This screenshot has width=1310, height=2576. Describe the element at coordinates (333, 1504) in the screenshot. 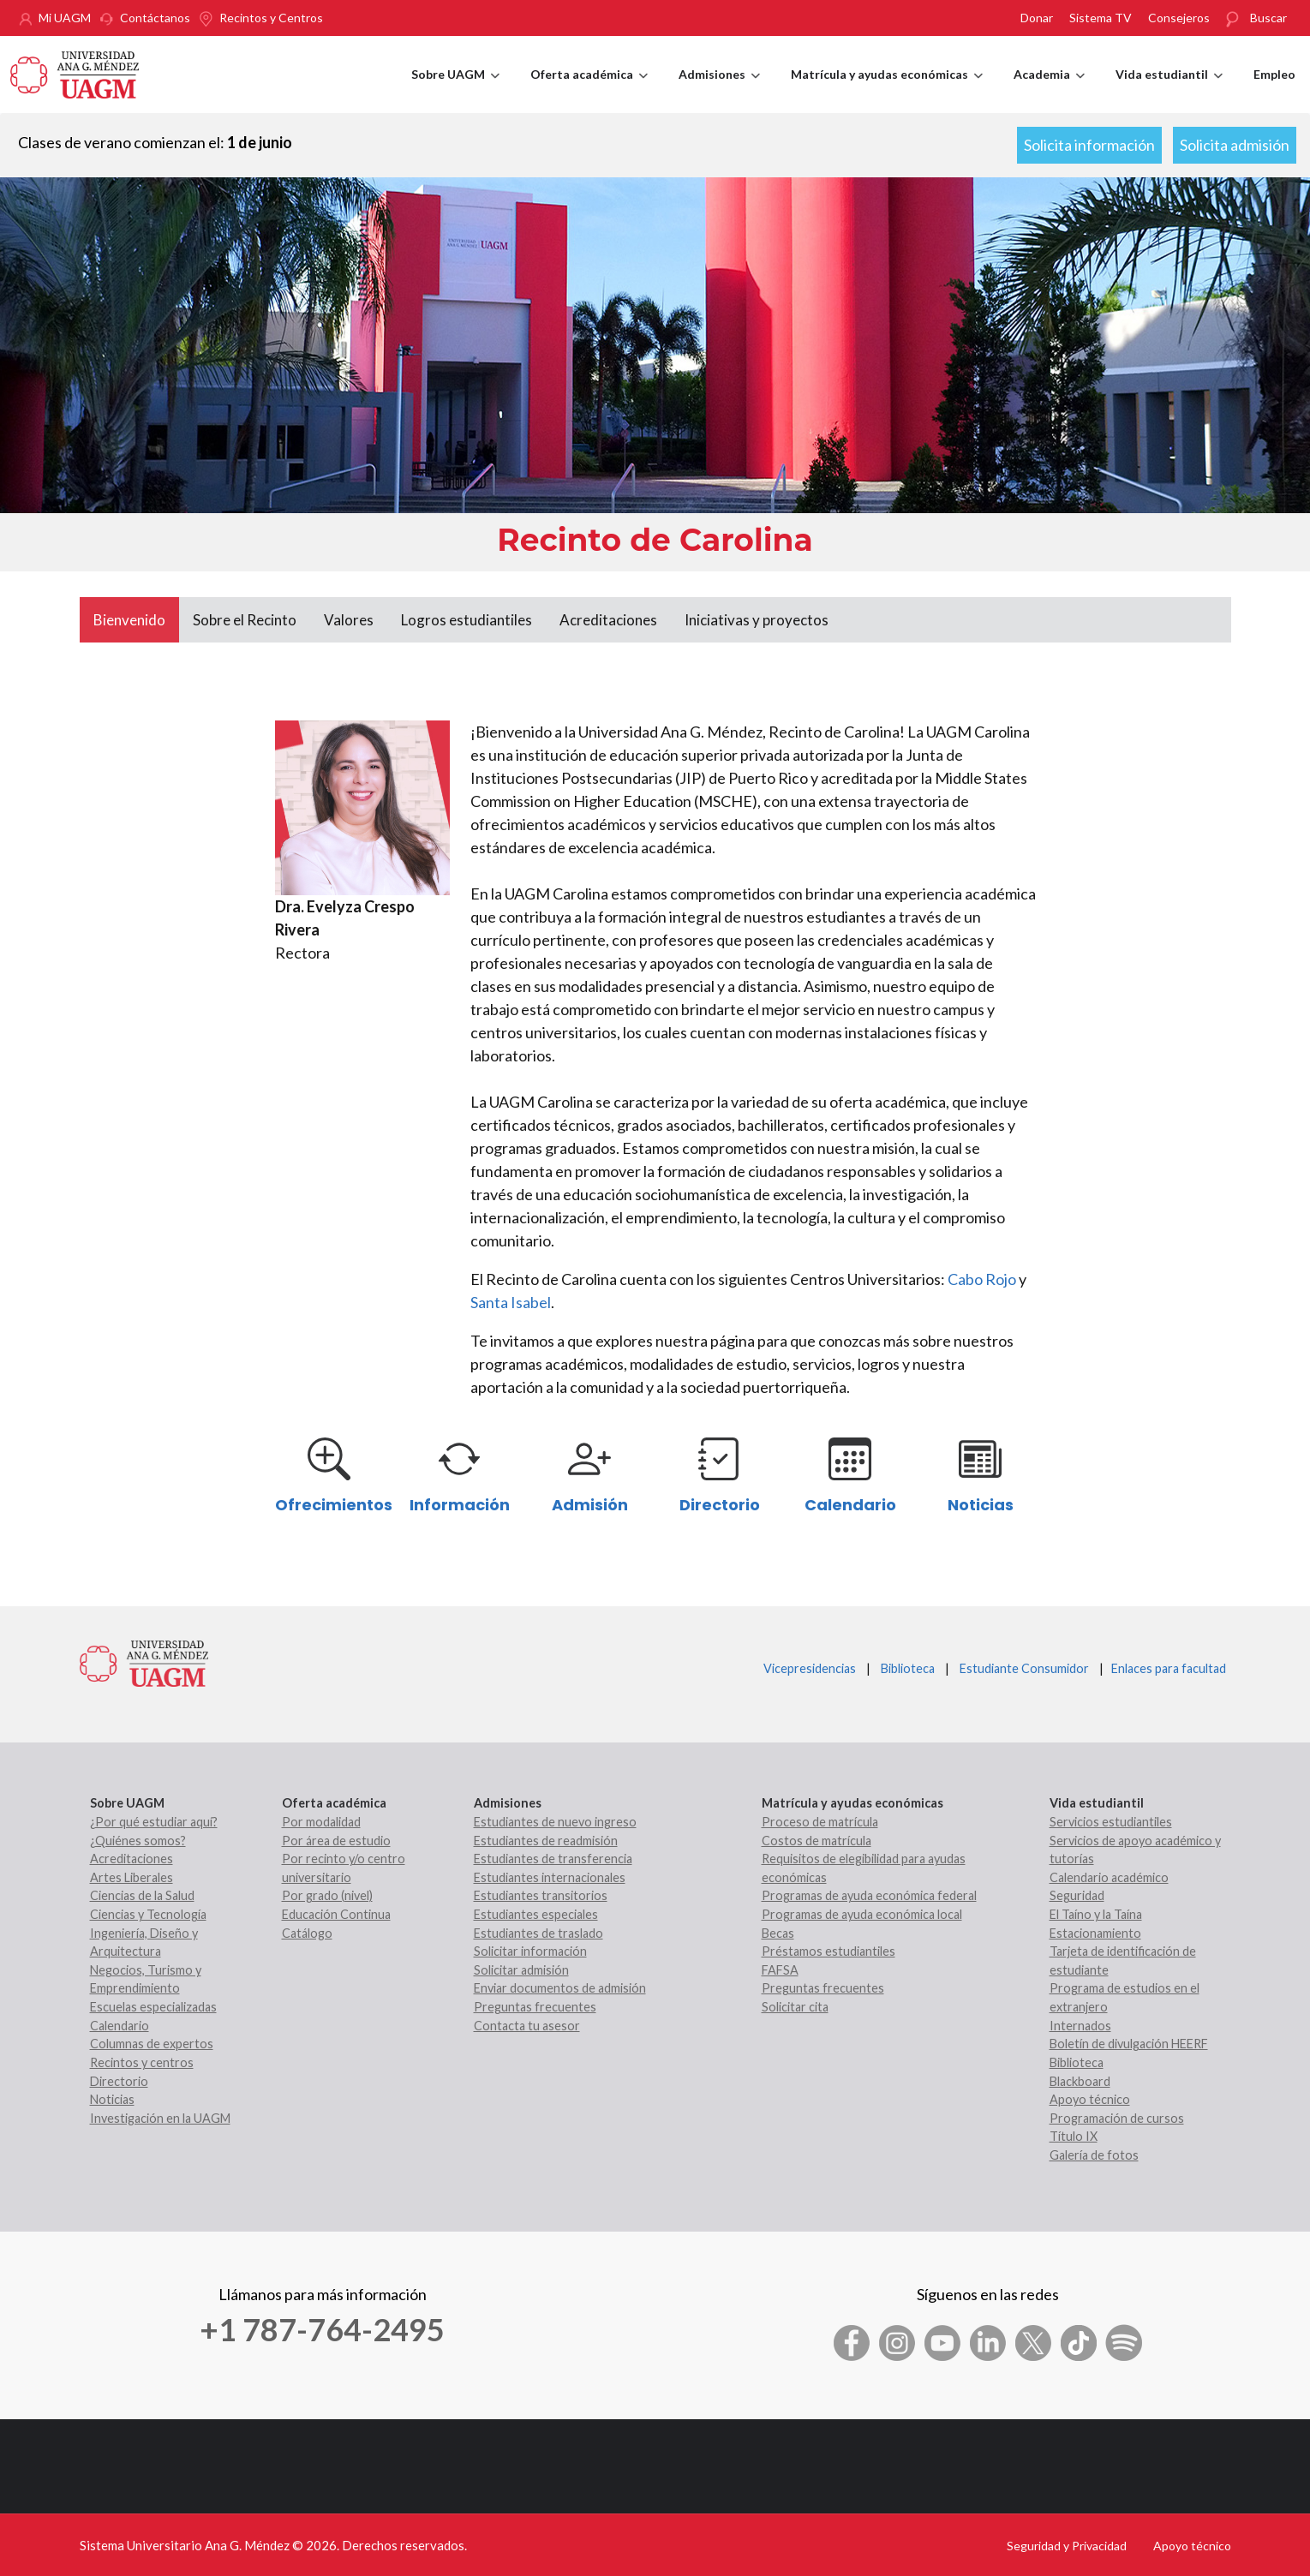

I see `Ofrecimientos` at that location.